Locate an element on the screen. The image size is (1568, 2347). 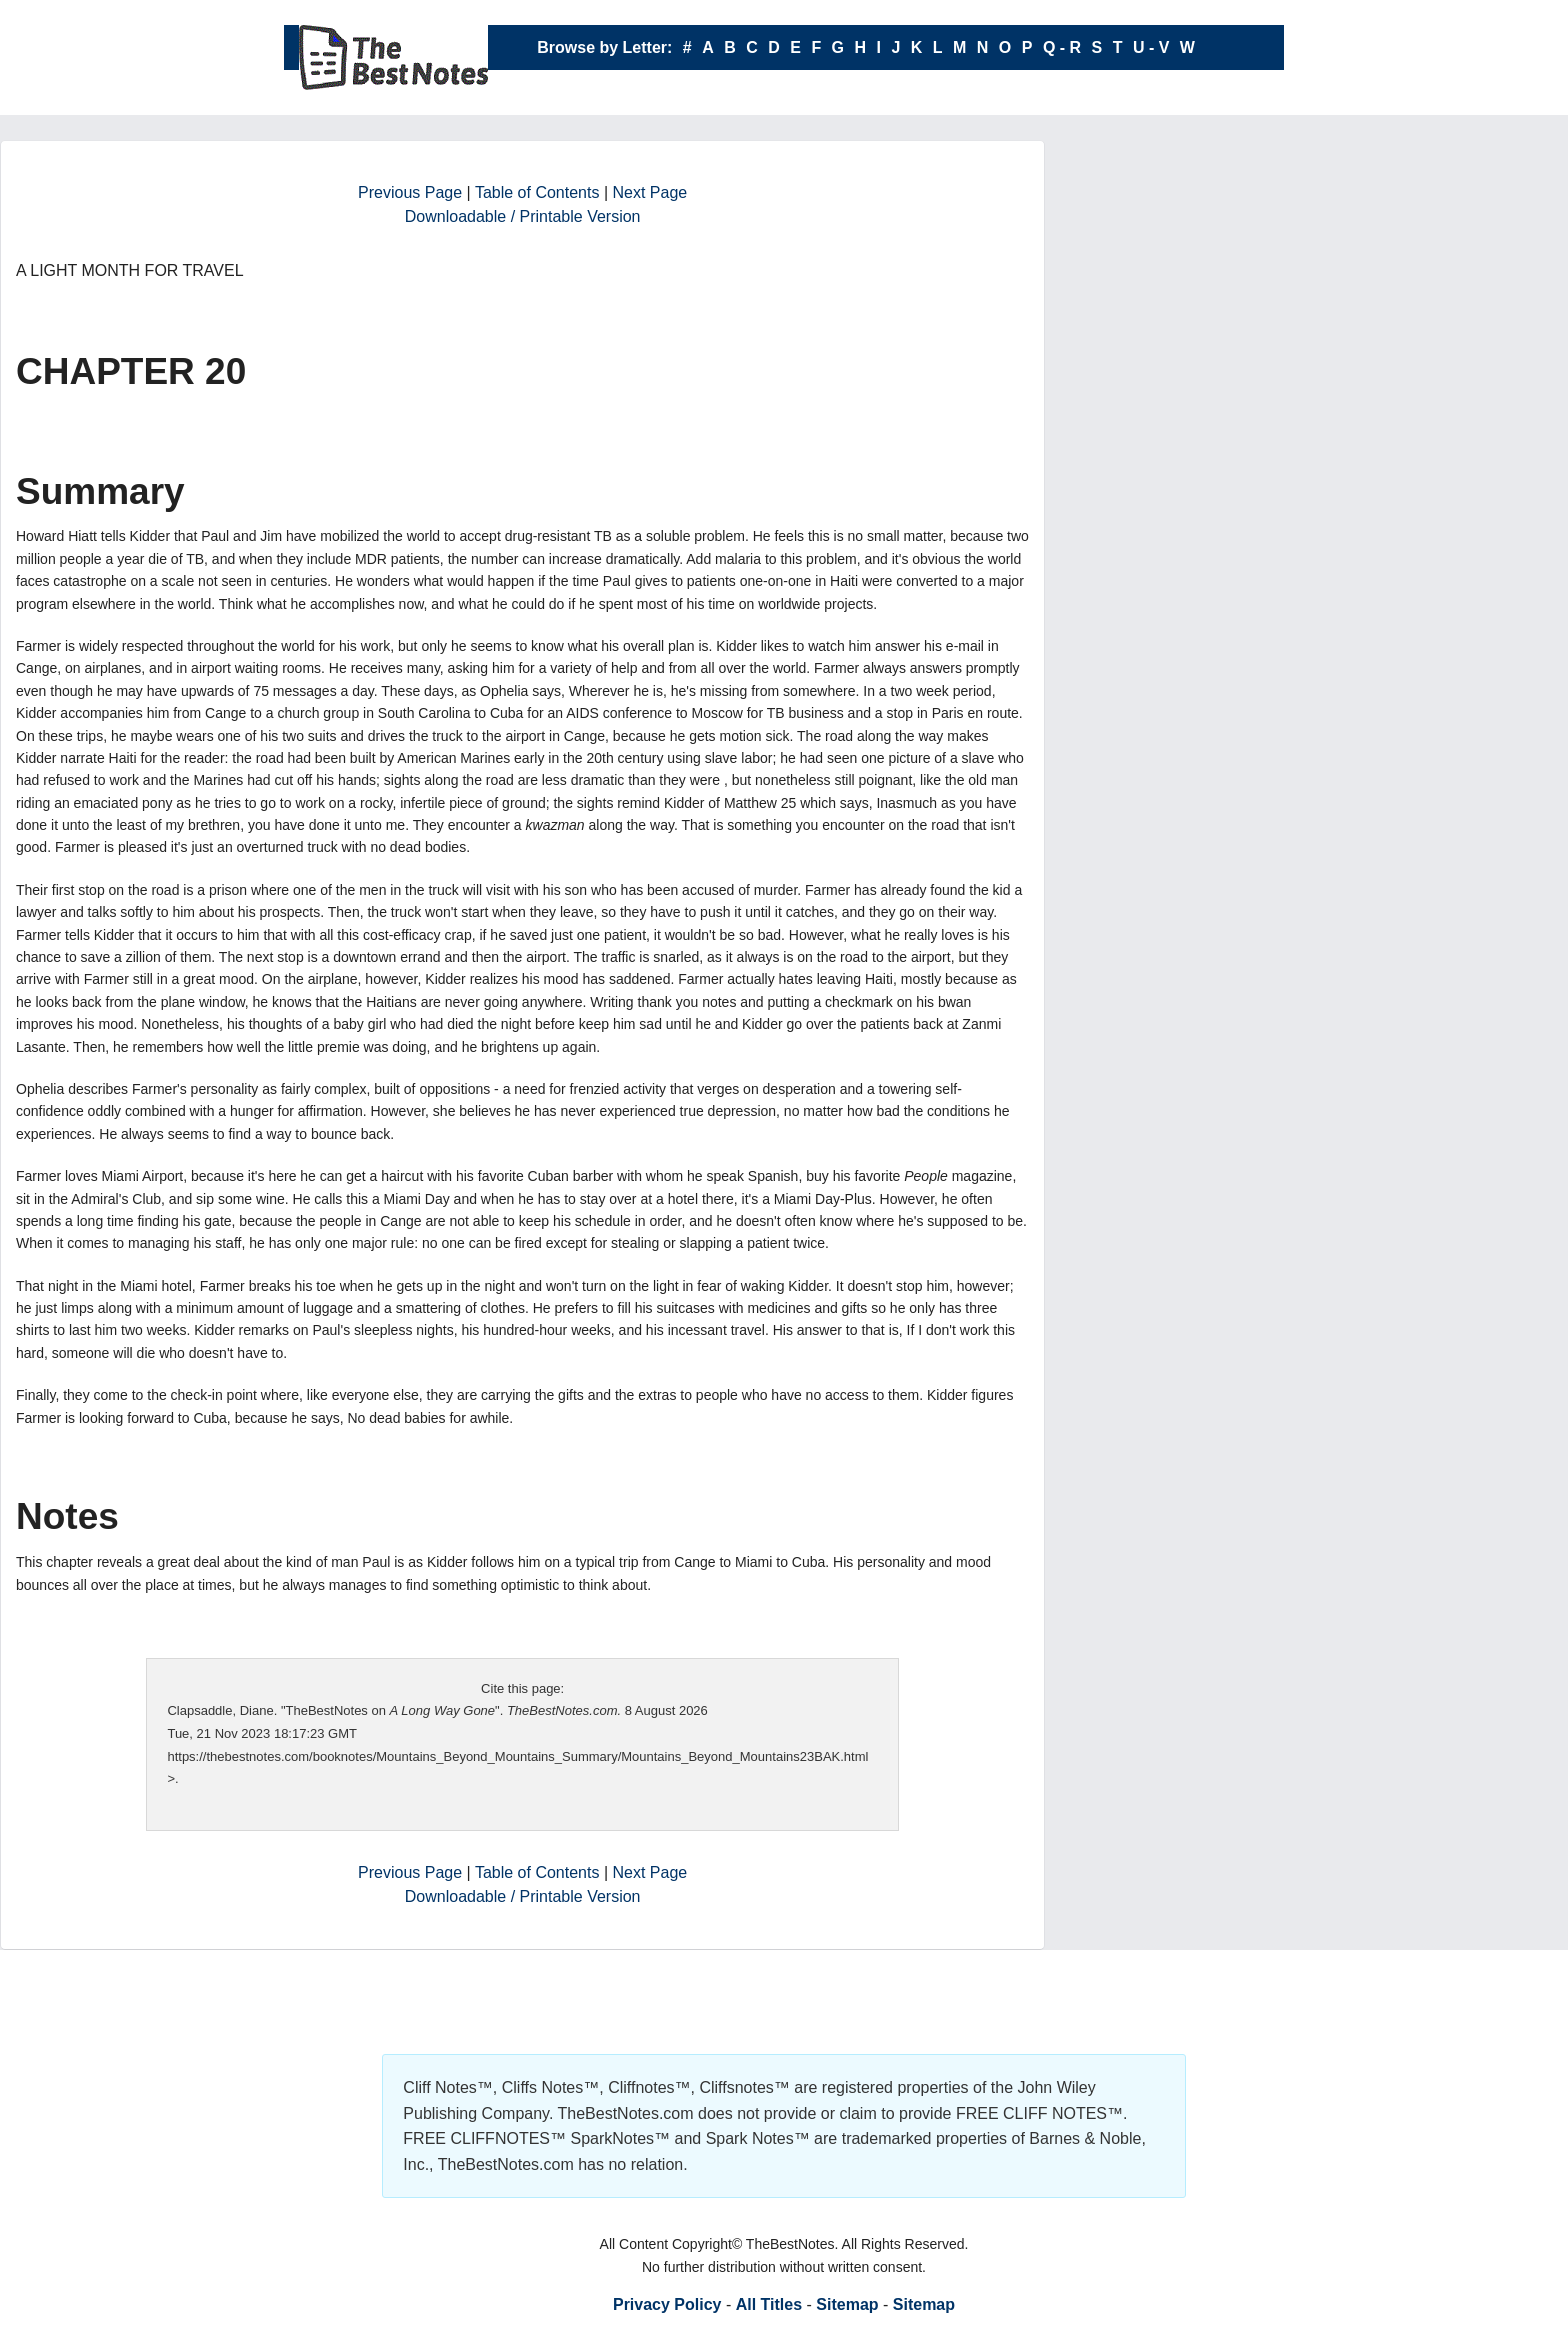
U - V is located at coordinates (1151, 47).